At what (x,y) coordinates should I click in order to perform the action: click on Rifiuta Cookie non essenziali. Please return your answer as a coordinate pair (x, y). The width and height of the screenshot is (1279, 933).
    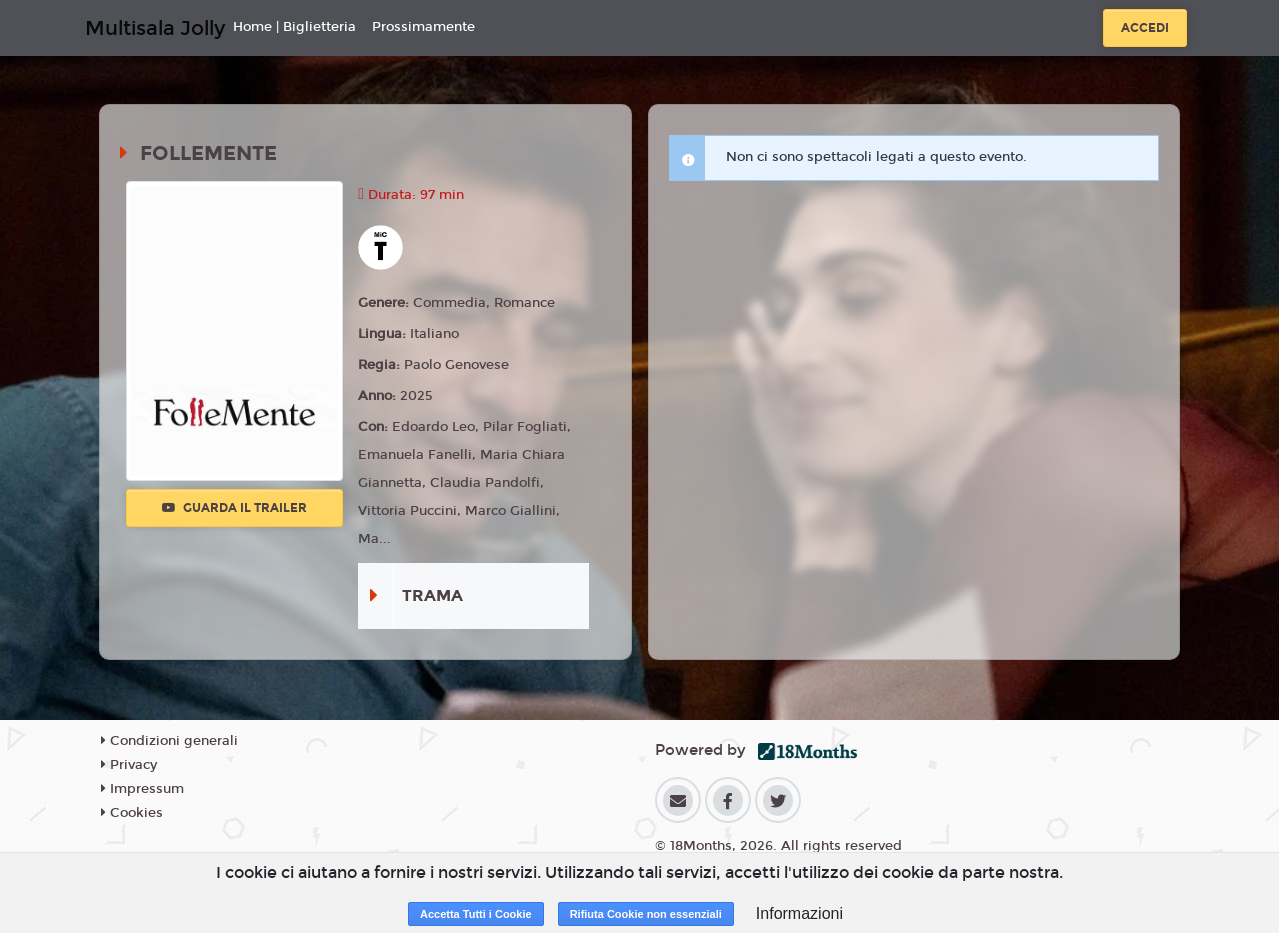
    Looking at the image, I should click on (646, 914).